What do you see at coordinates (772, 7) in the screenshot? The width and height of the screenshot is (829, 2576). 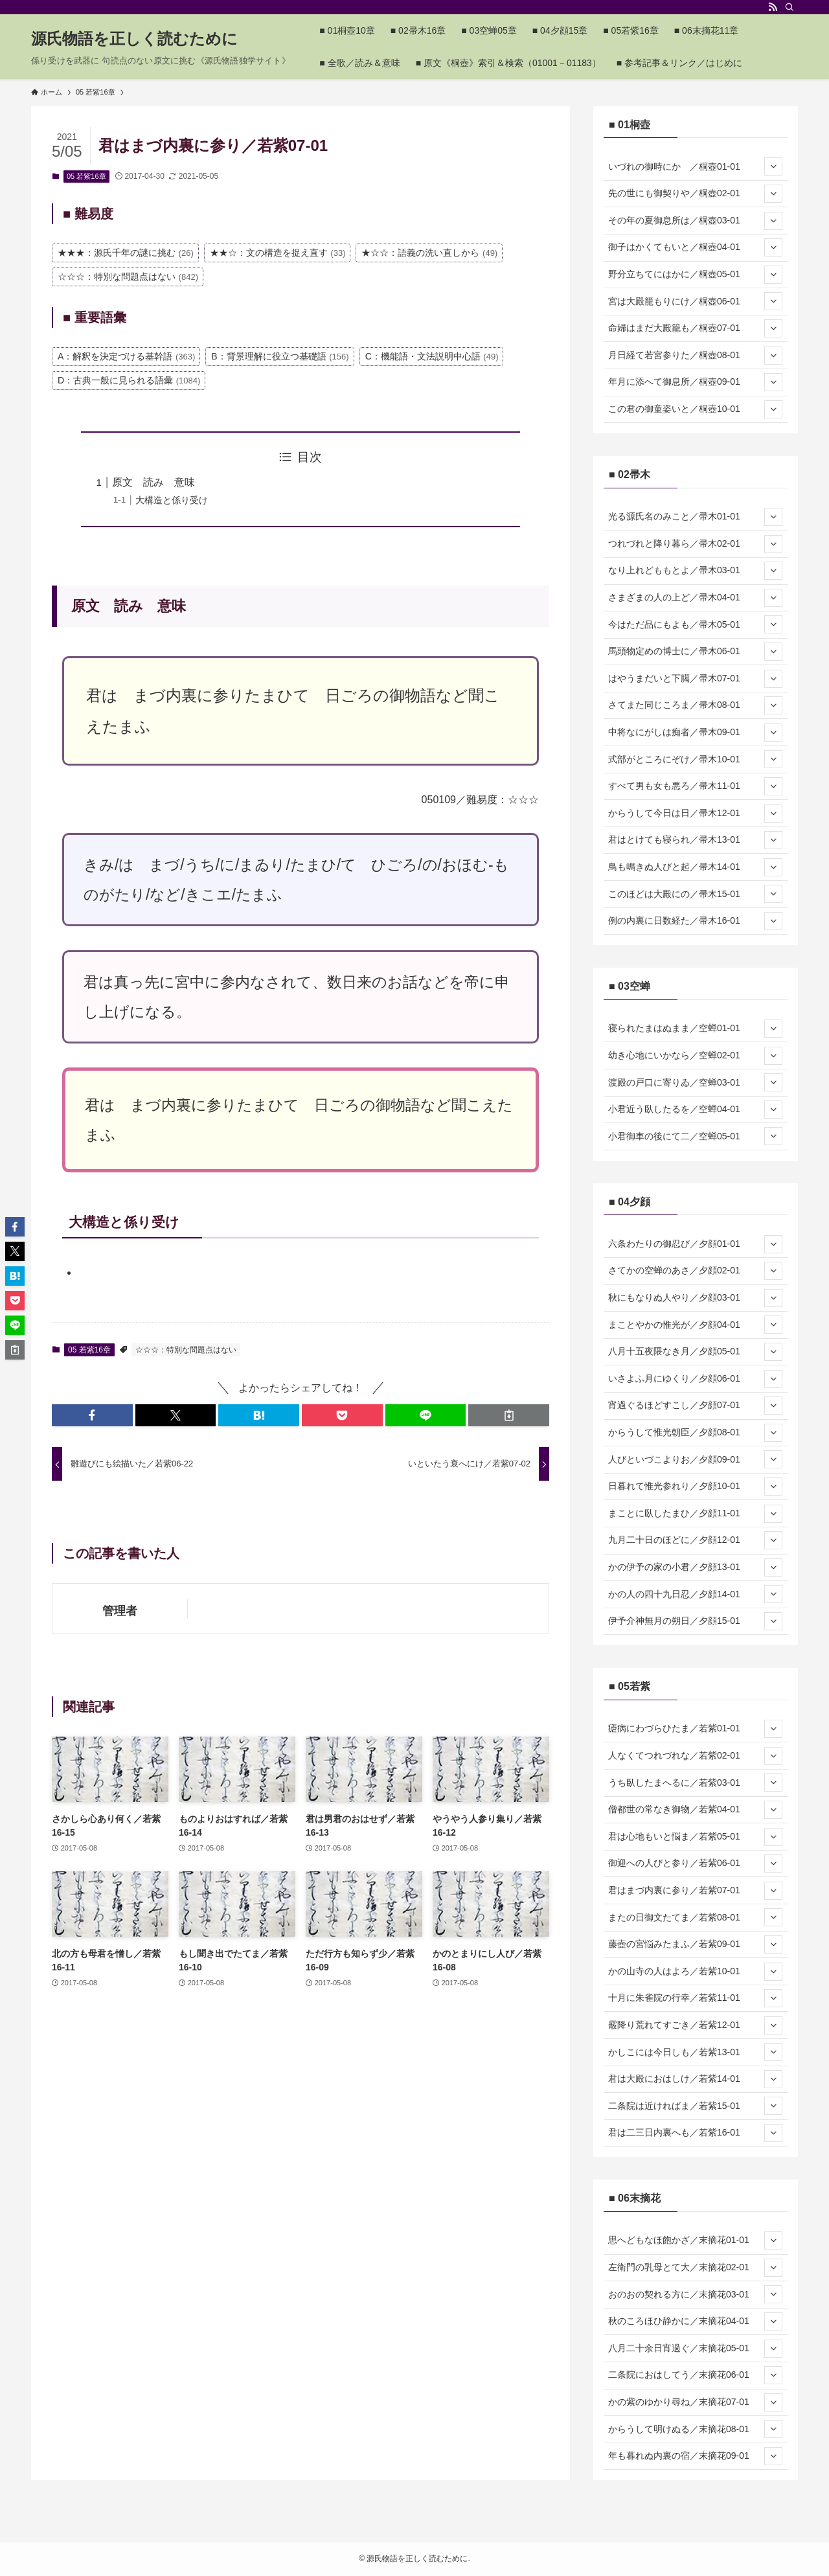 I see `[rss]` at bounding box center [772, 7].